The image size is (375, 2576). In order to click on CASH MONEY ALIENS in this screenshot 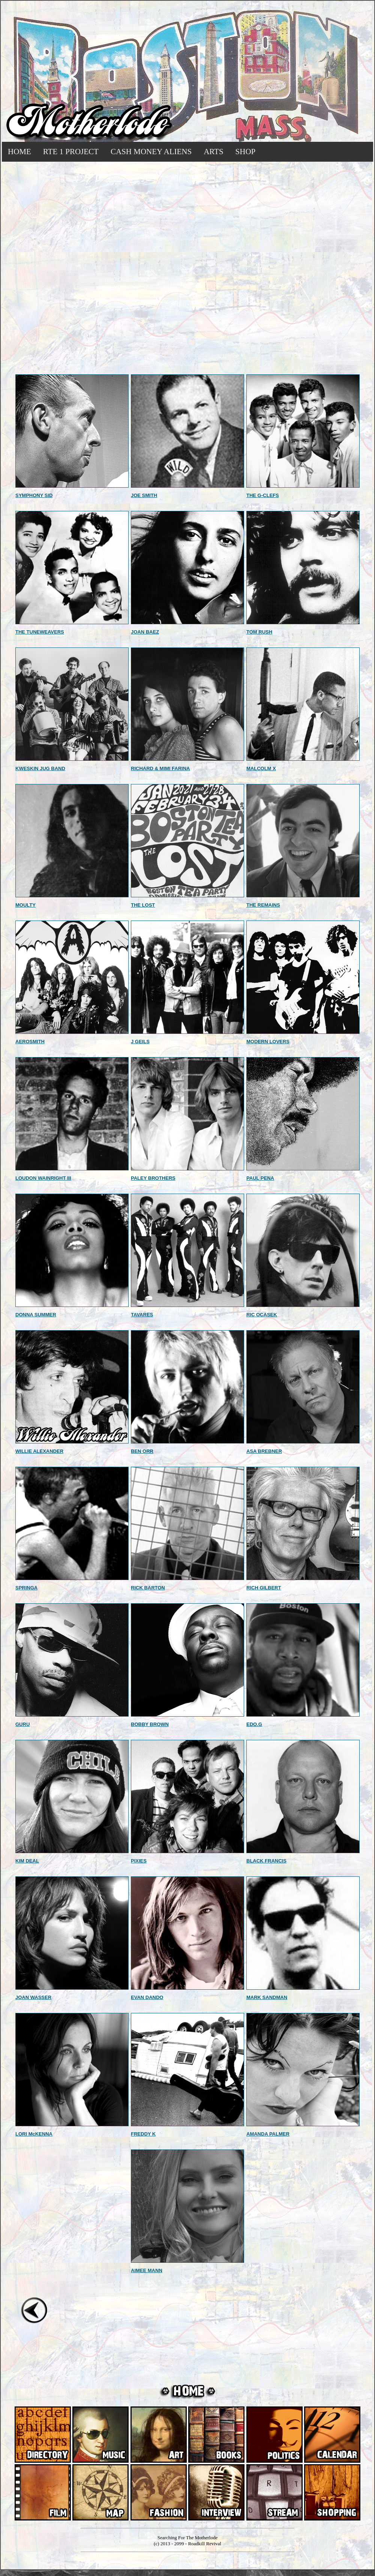, I will do `click(151, 151)`.